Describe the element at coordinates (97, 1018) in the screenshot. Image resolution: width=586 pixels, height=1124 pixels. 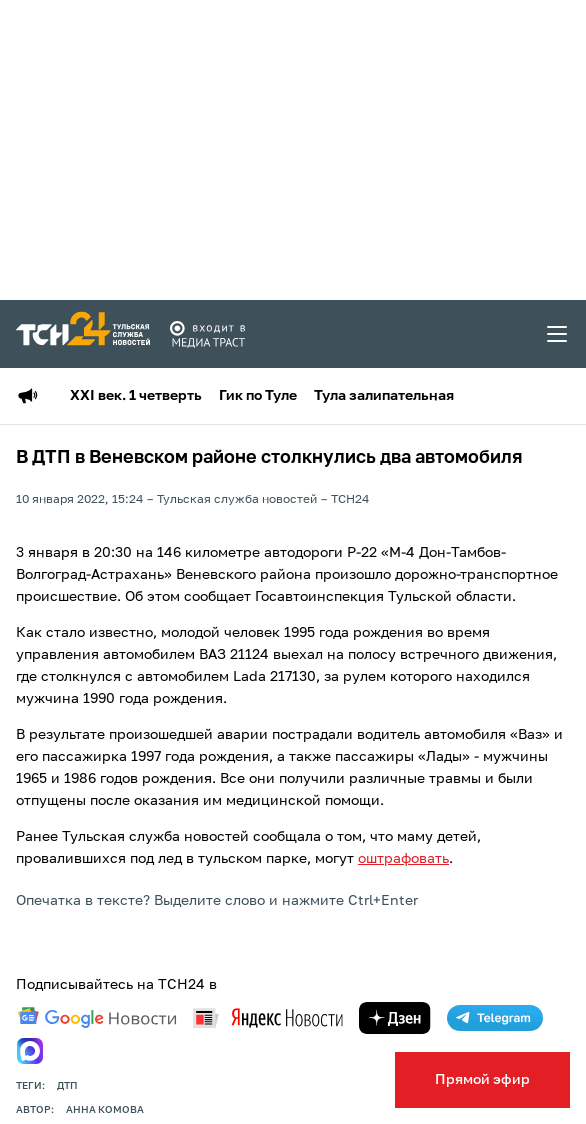
I see `[google news]` at that location.